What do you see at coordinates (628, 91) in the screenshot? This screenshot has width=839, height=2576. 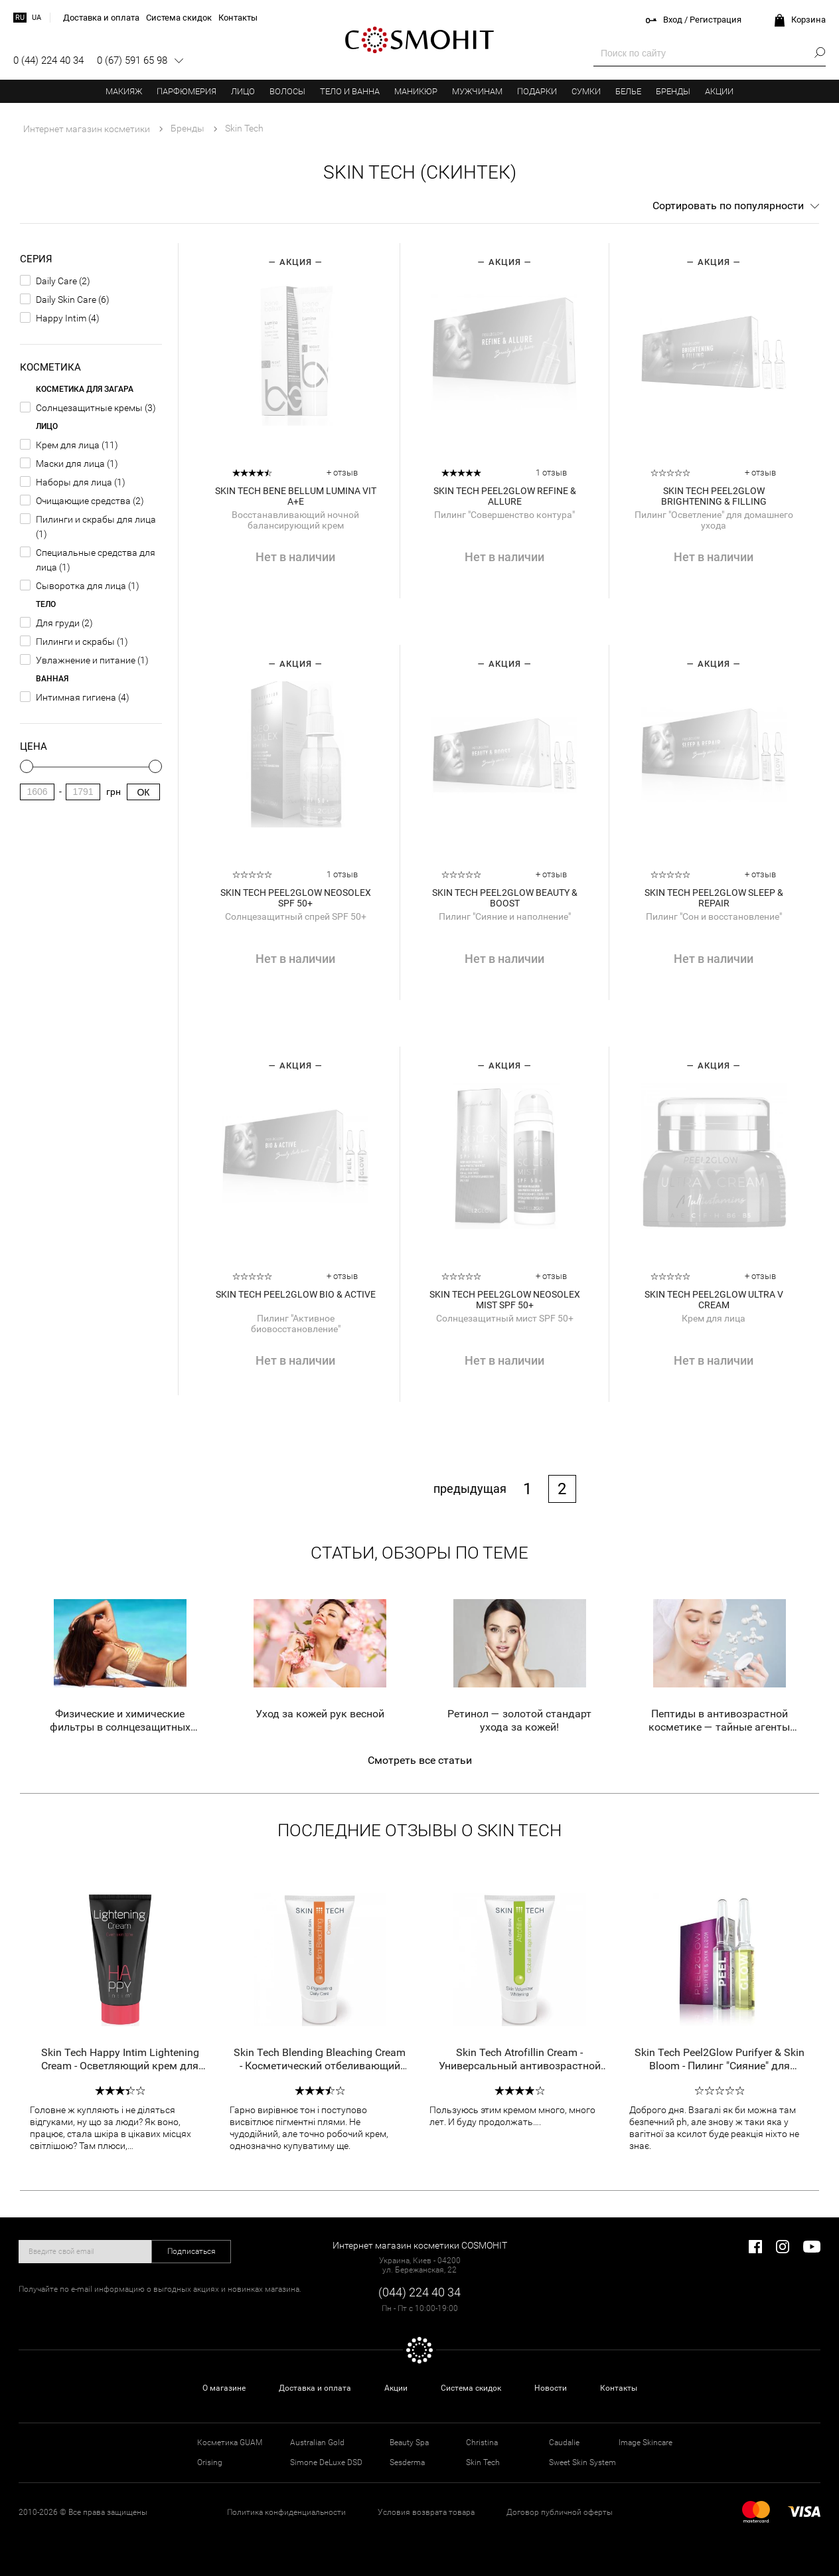 I see `Белье` at bounding box center [628, 91].